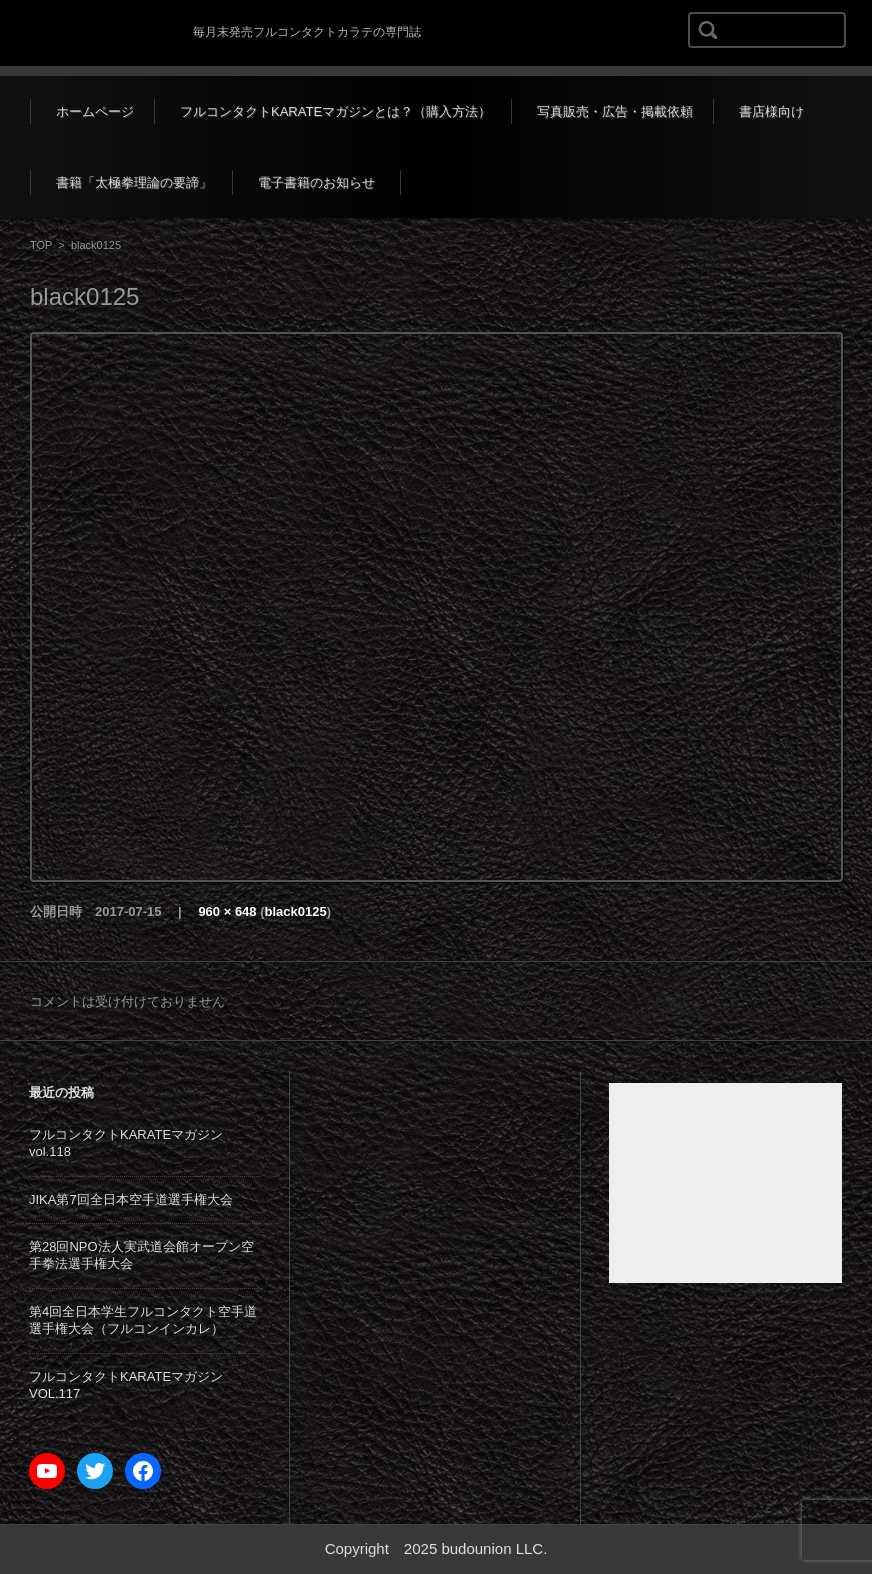 The width and height of the screenshot is (872, 1574). Describe the element at coordinates (41, 245) in the screenshot. I see `TOP` at that location.